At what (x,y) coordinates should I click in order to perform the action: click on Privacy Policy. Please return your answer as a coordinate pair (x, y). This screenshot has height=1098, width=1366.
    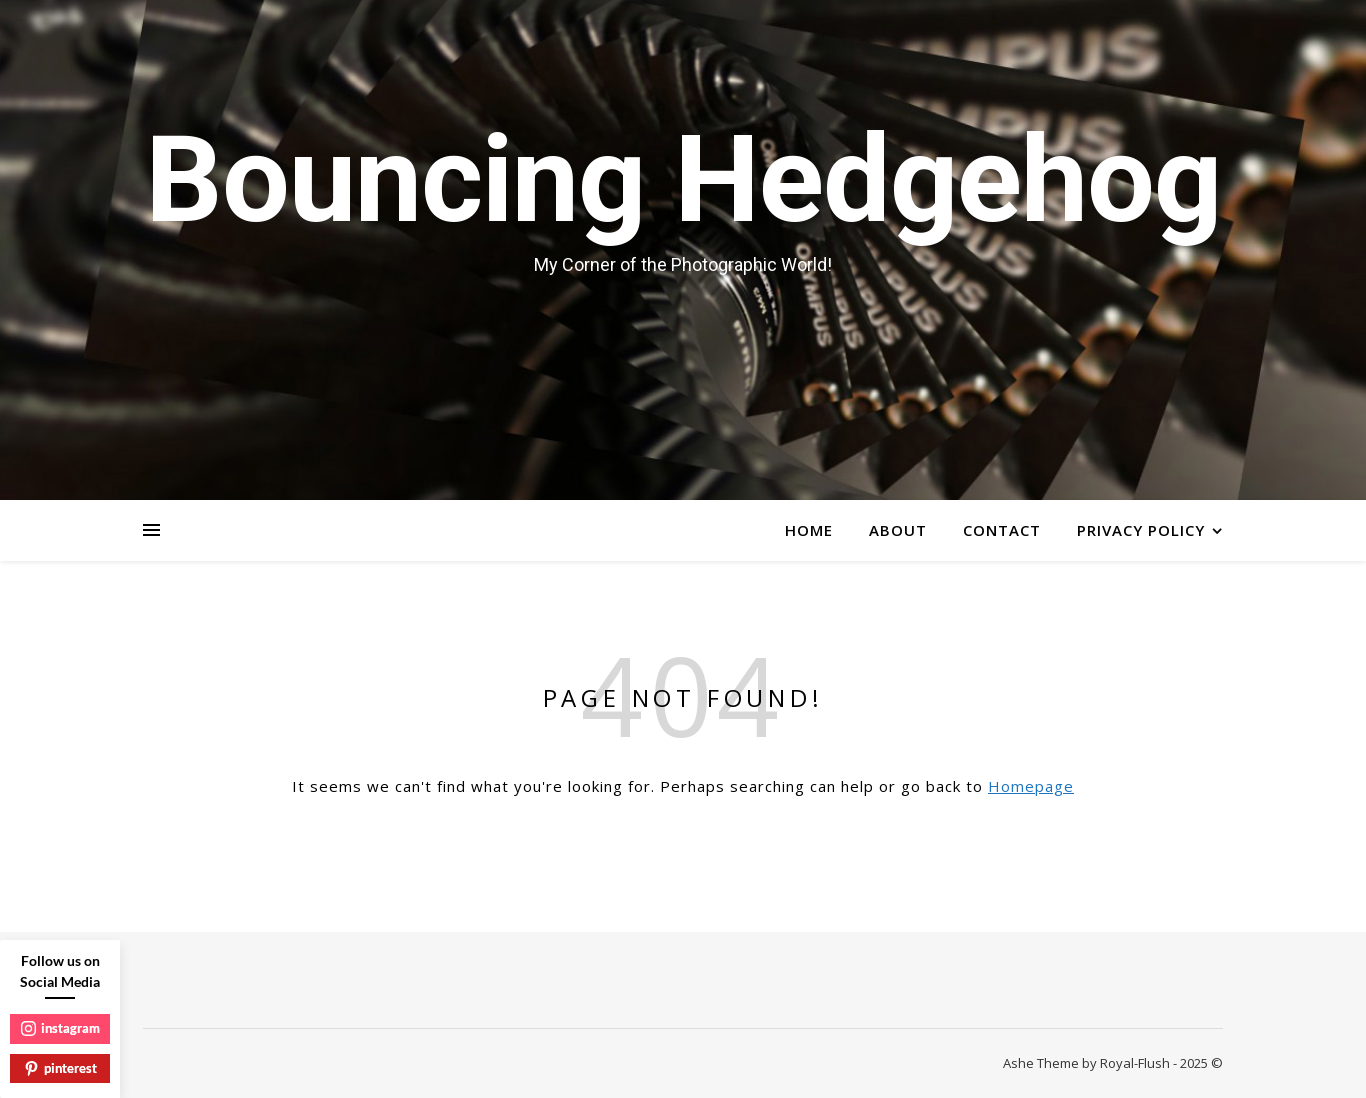
    Looking at the image, I should click on (1141, 530).